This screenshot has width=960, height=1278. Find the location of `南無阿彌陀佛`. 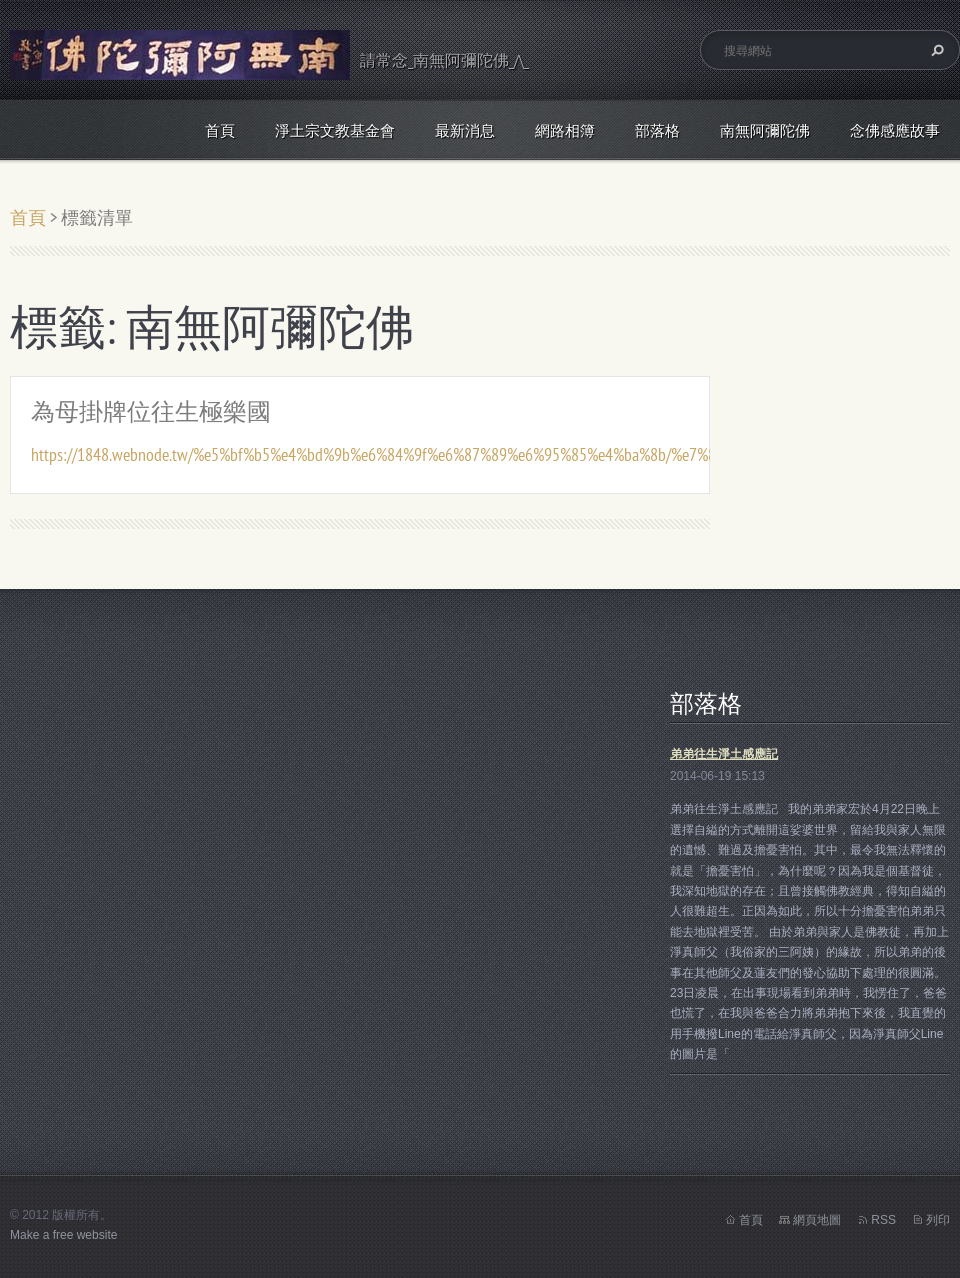

南無阿彌陀佛 is located at coordinates (765, 130).